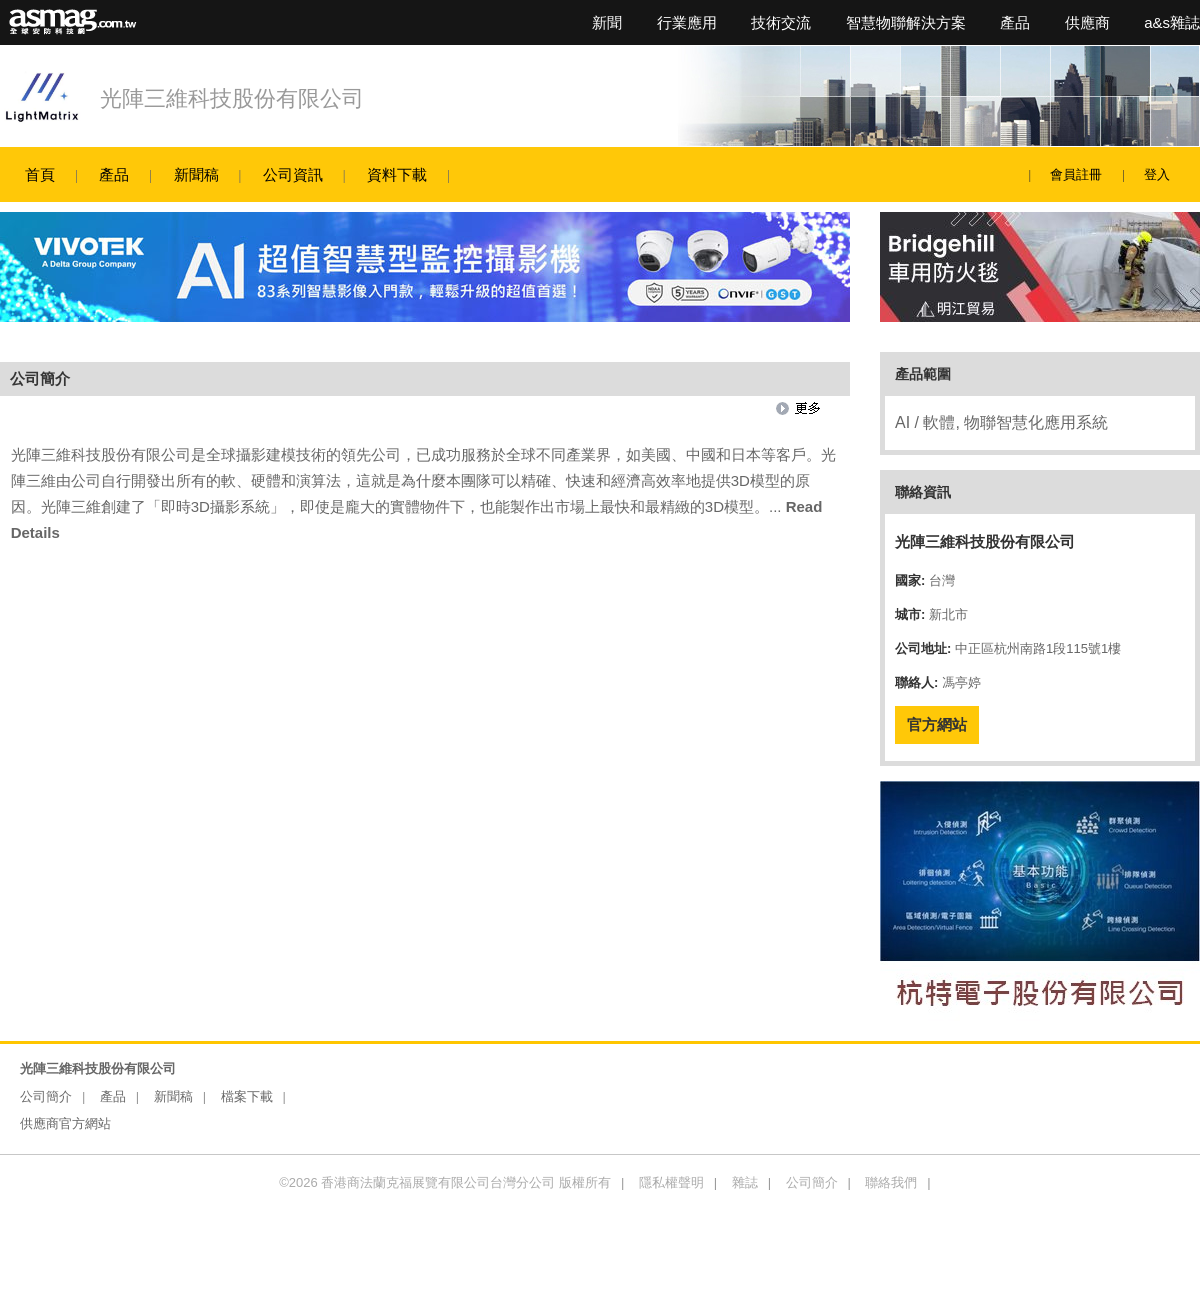  Describe the element at coordinates (745, 1182) in the screenshot. I see `雜誌` at that location.